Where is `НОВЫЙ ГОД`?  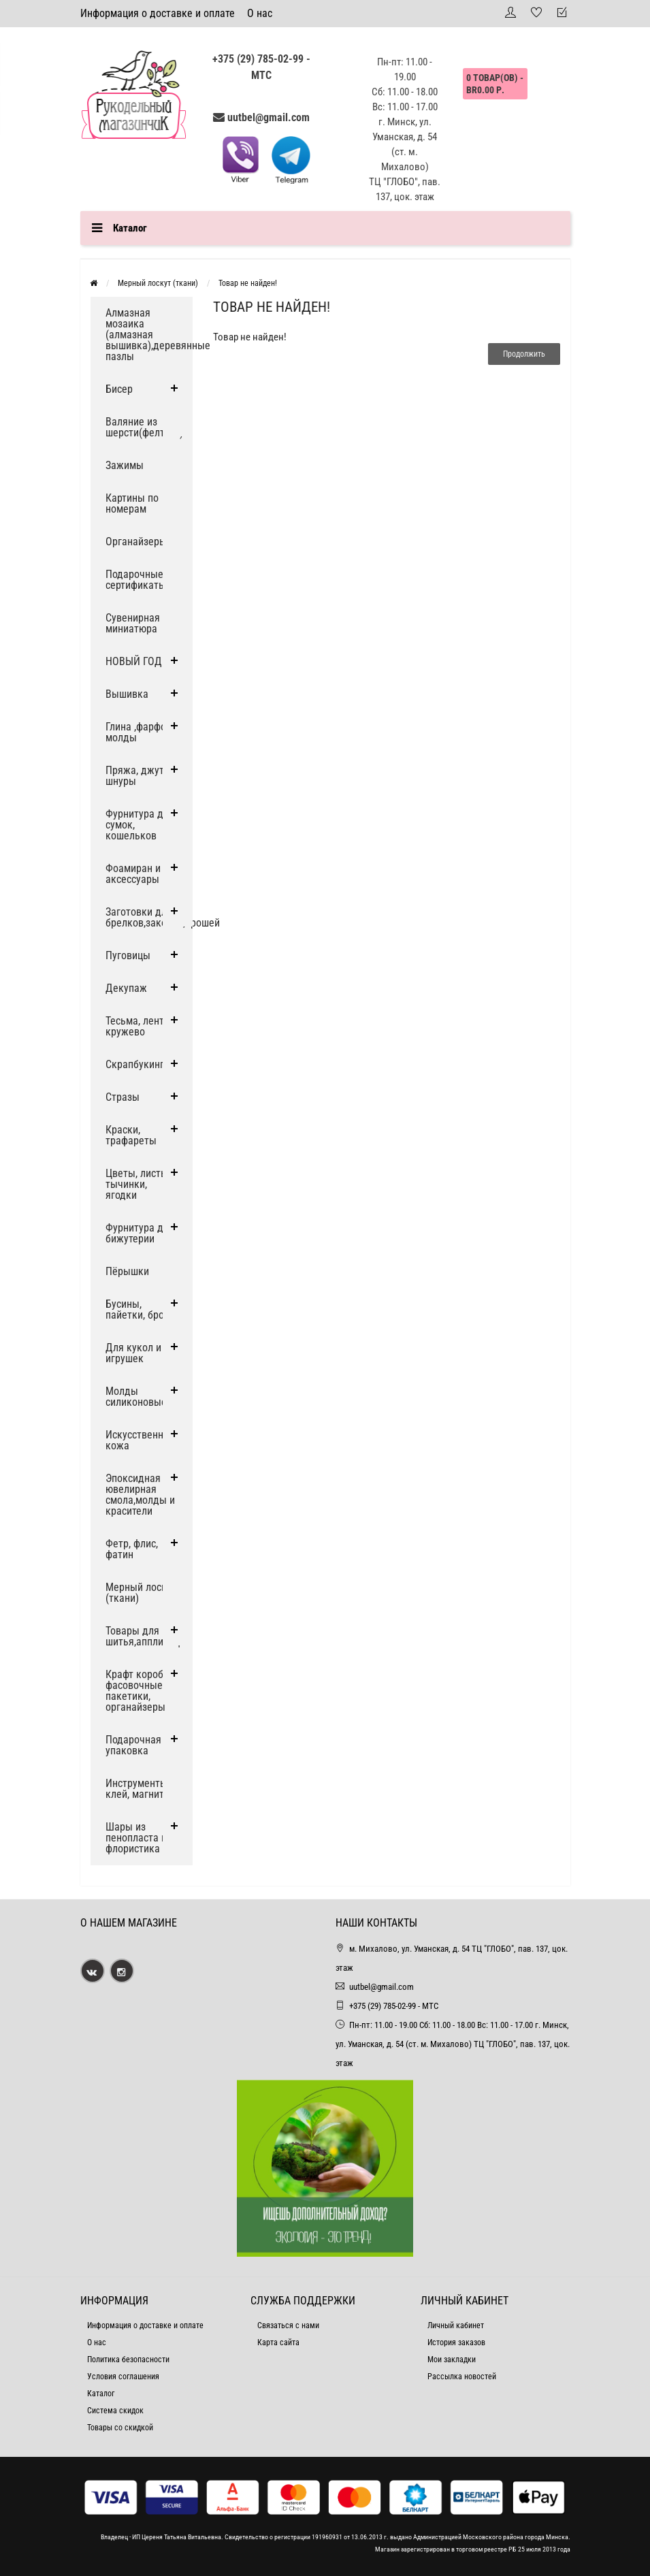
НОВЫЙ ГОД is located at coordinates (133, 661).